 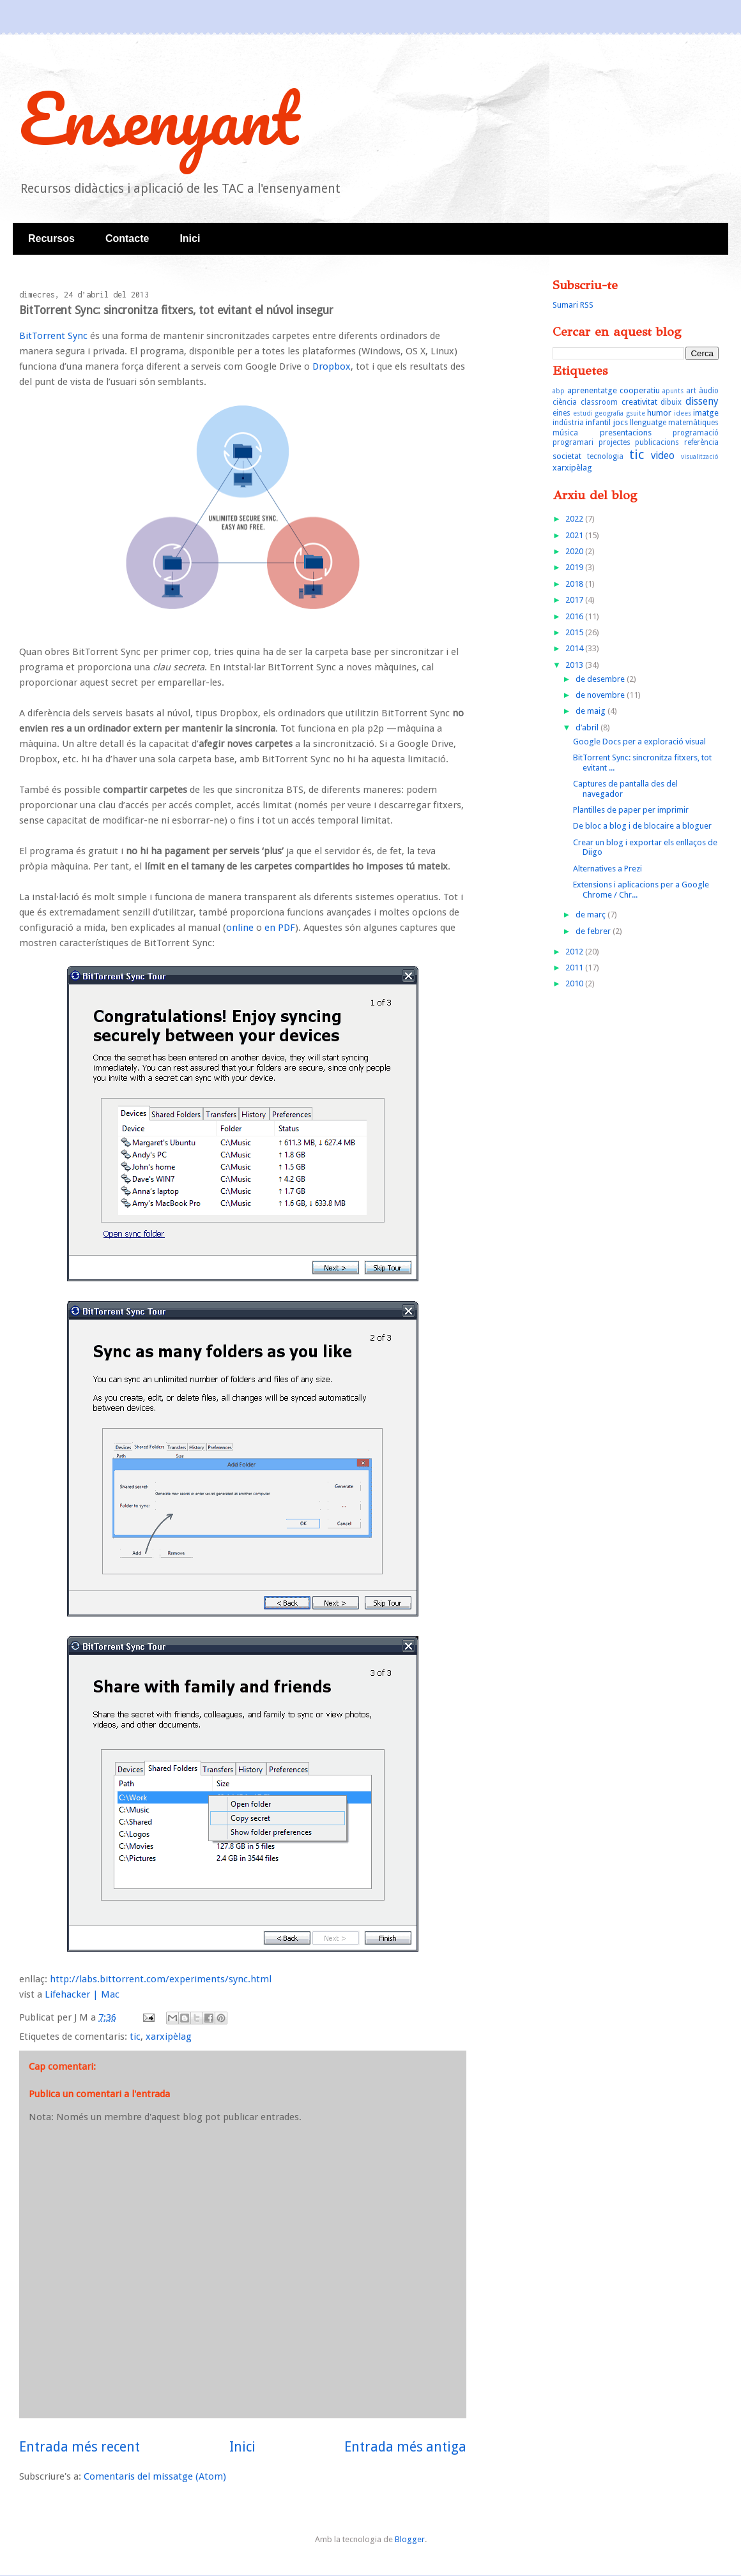 I want to click on Dropbox, so click(x=331, y=366).